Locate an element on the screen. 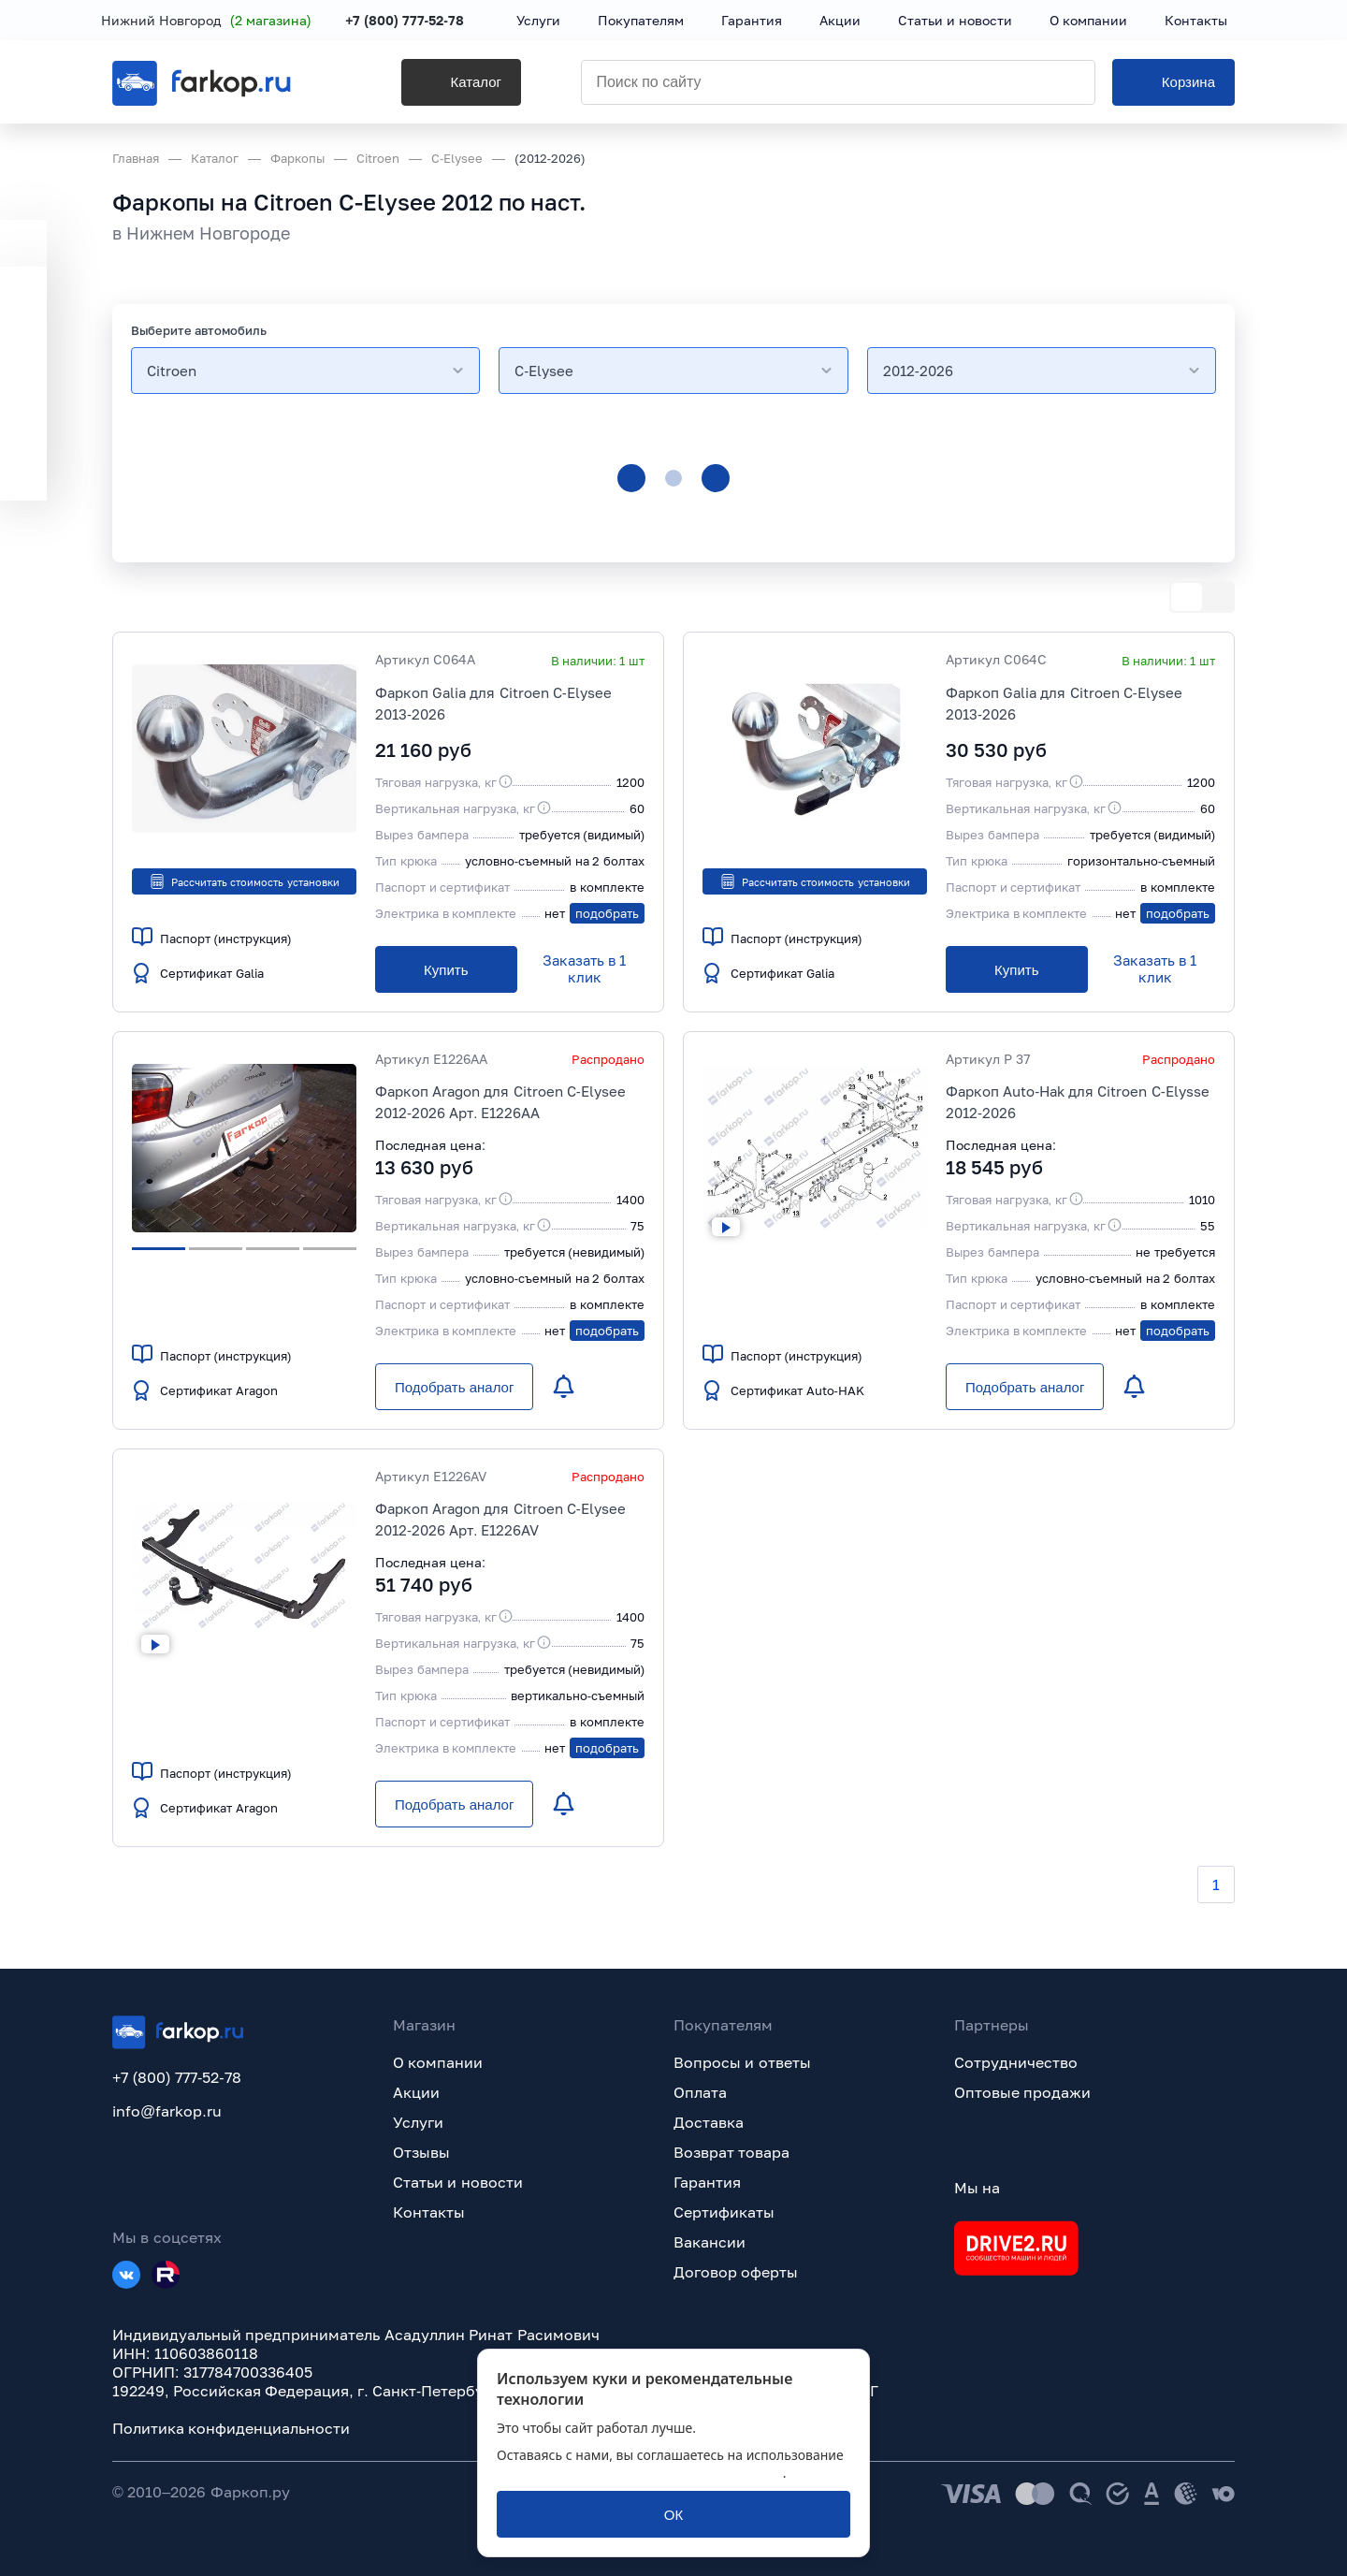 The width and height of the screenshot is (1347, 2576). подобрать is located at coordinates (607, 913).